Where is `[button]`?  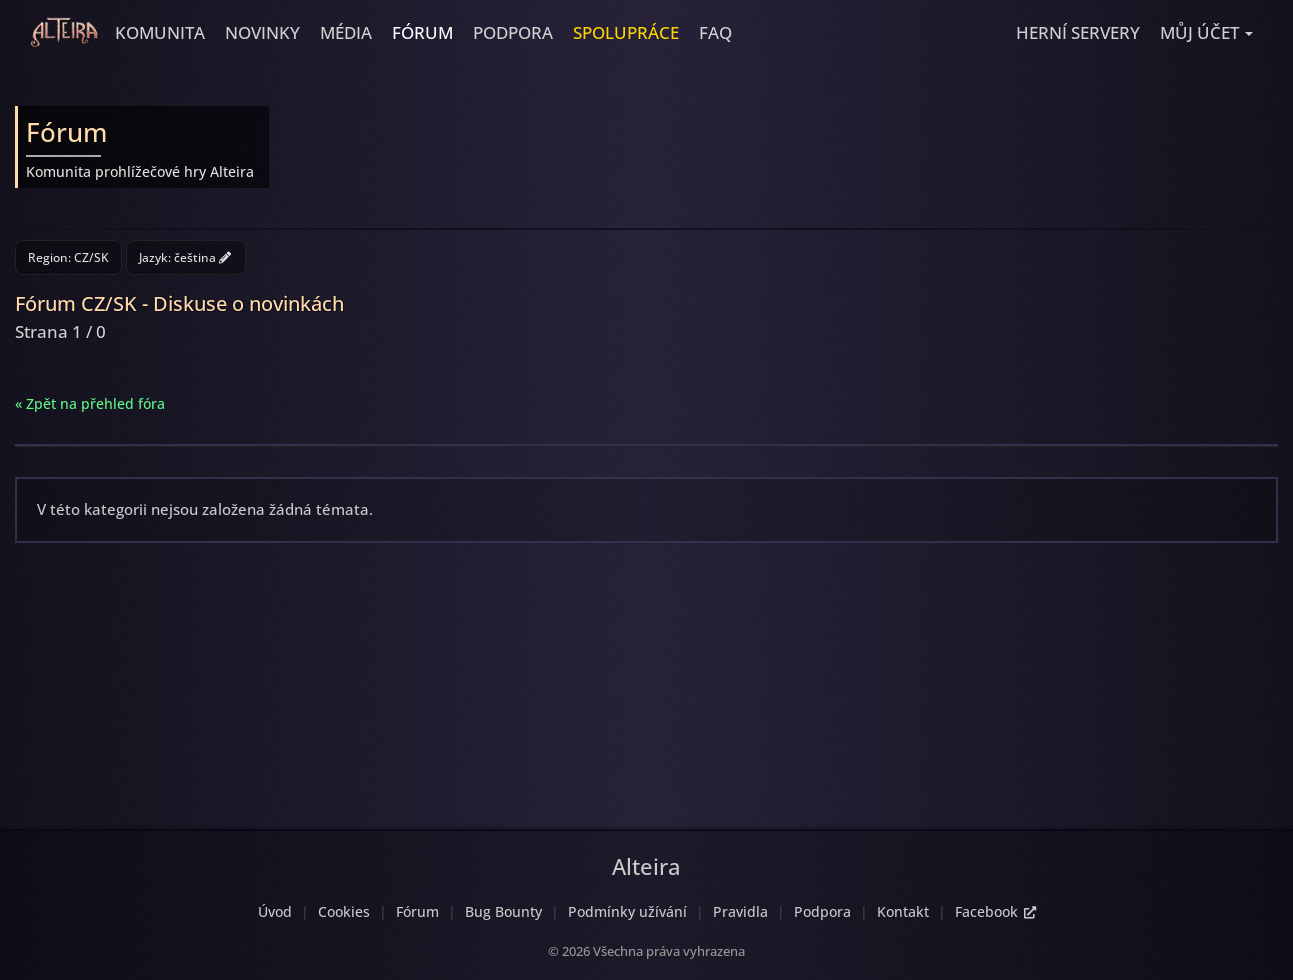 [button] is located at coordinates (1206, 33).